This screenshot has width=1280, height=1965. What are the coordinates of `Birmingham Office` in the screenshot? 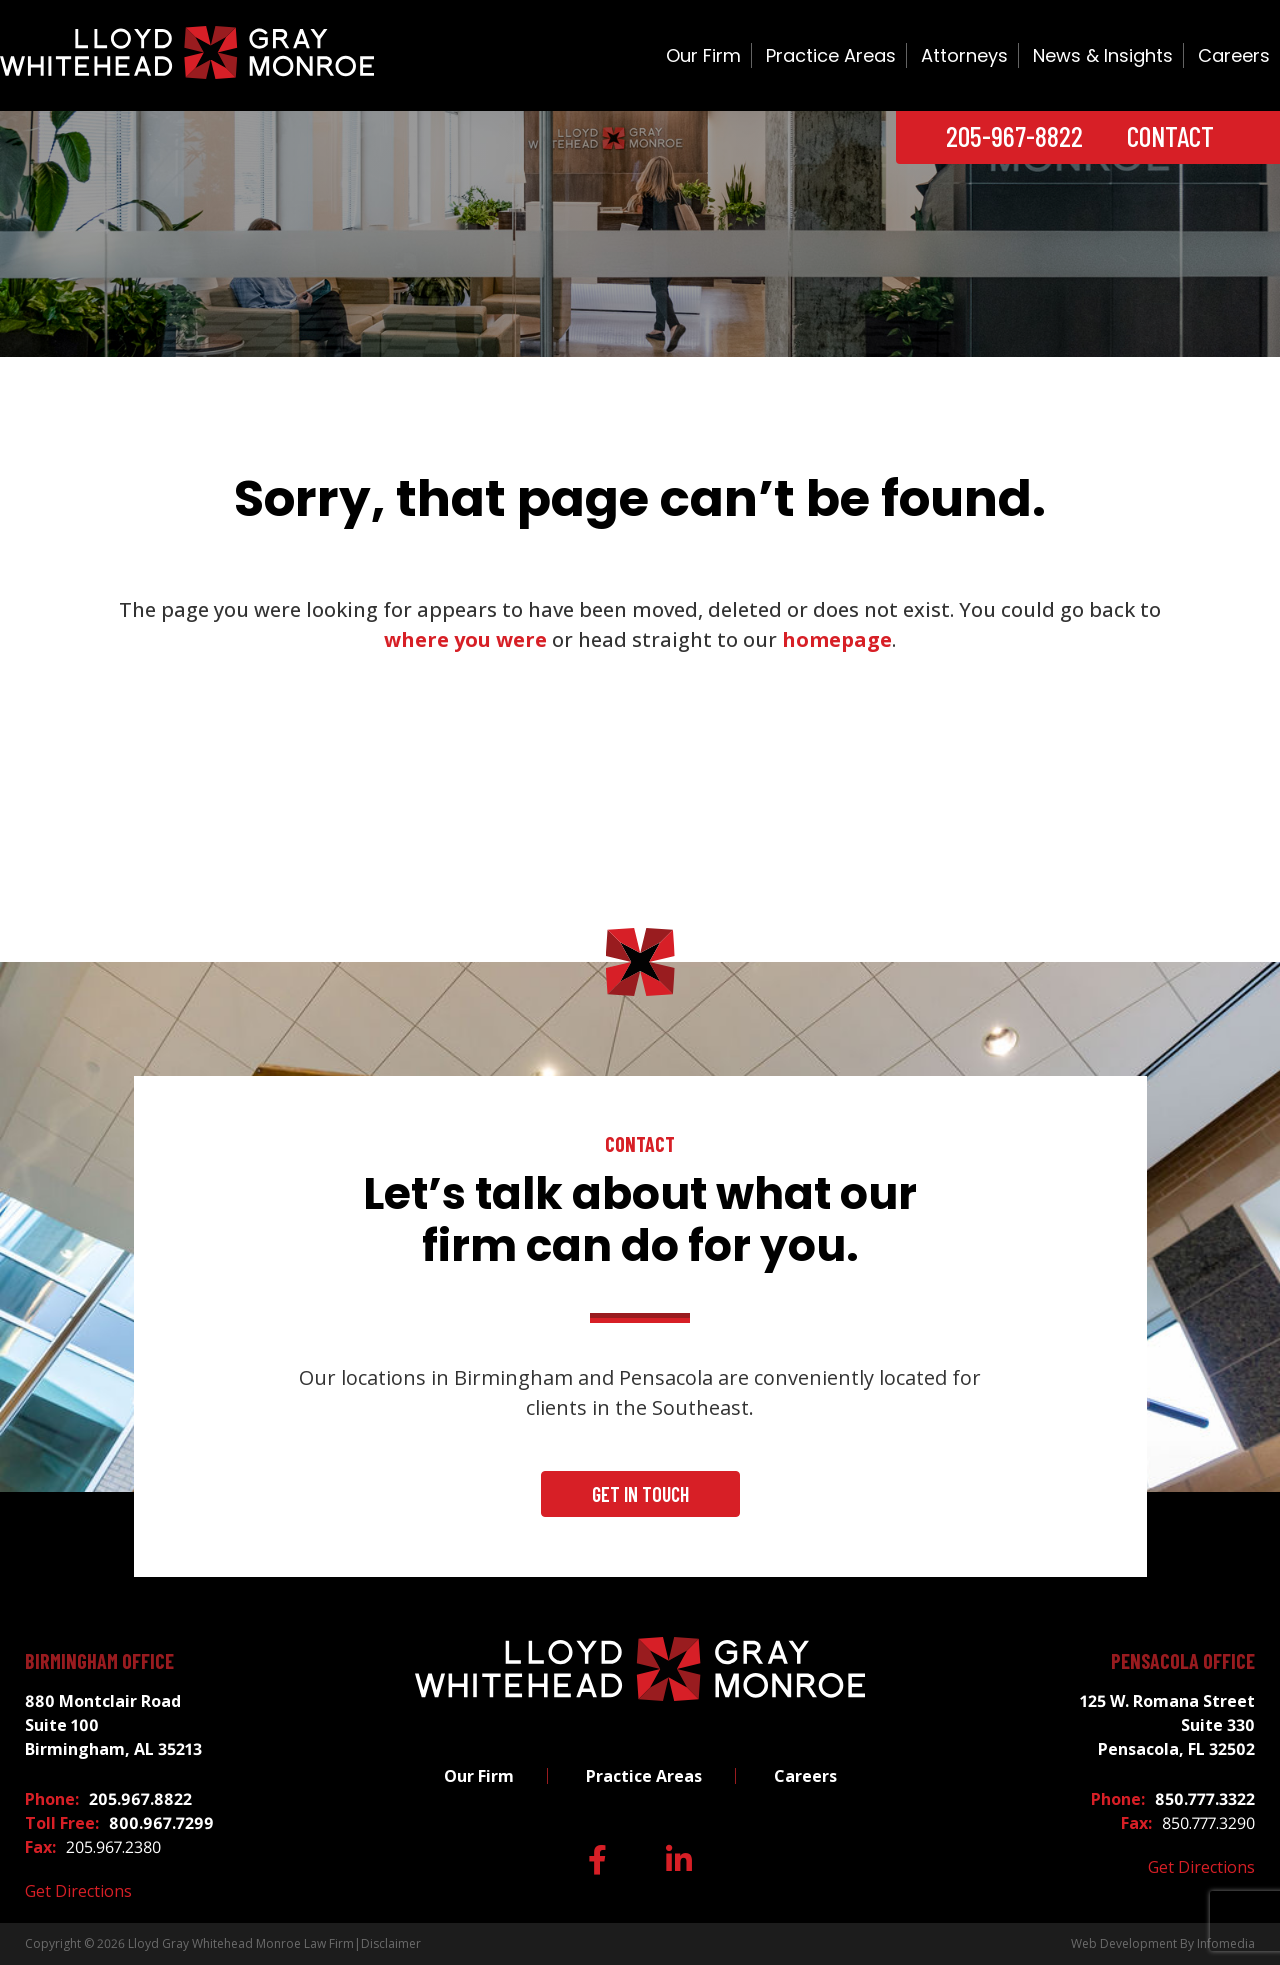 It's located at (99, 1661).